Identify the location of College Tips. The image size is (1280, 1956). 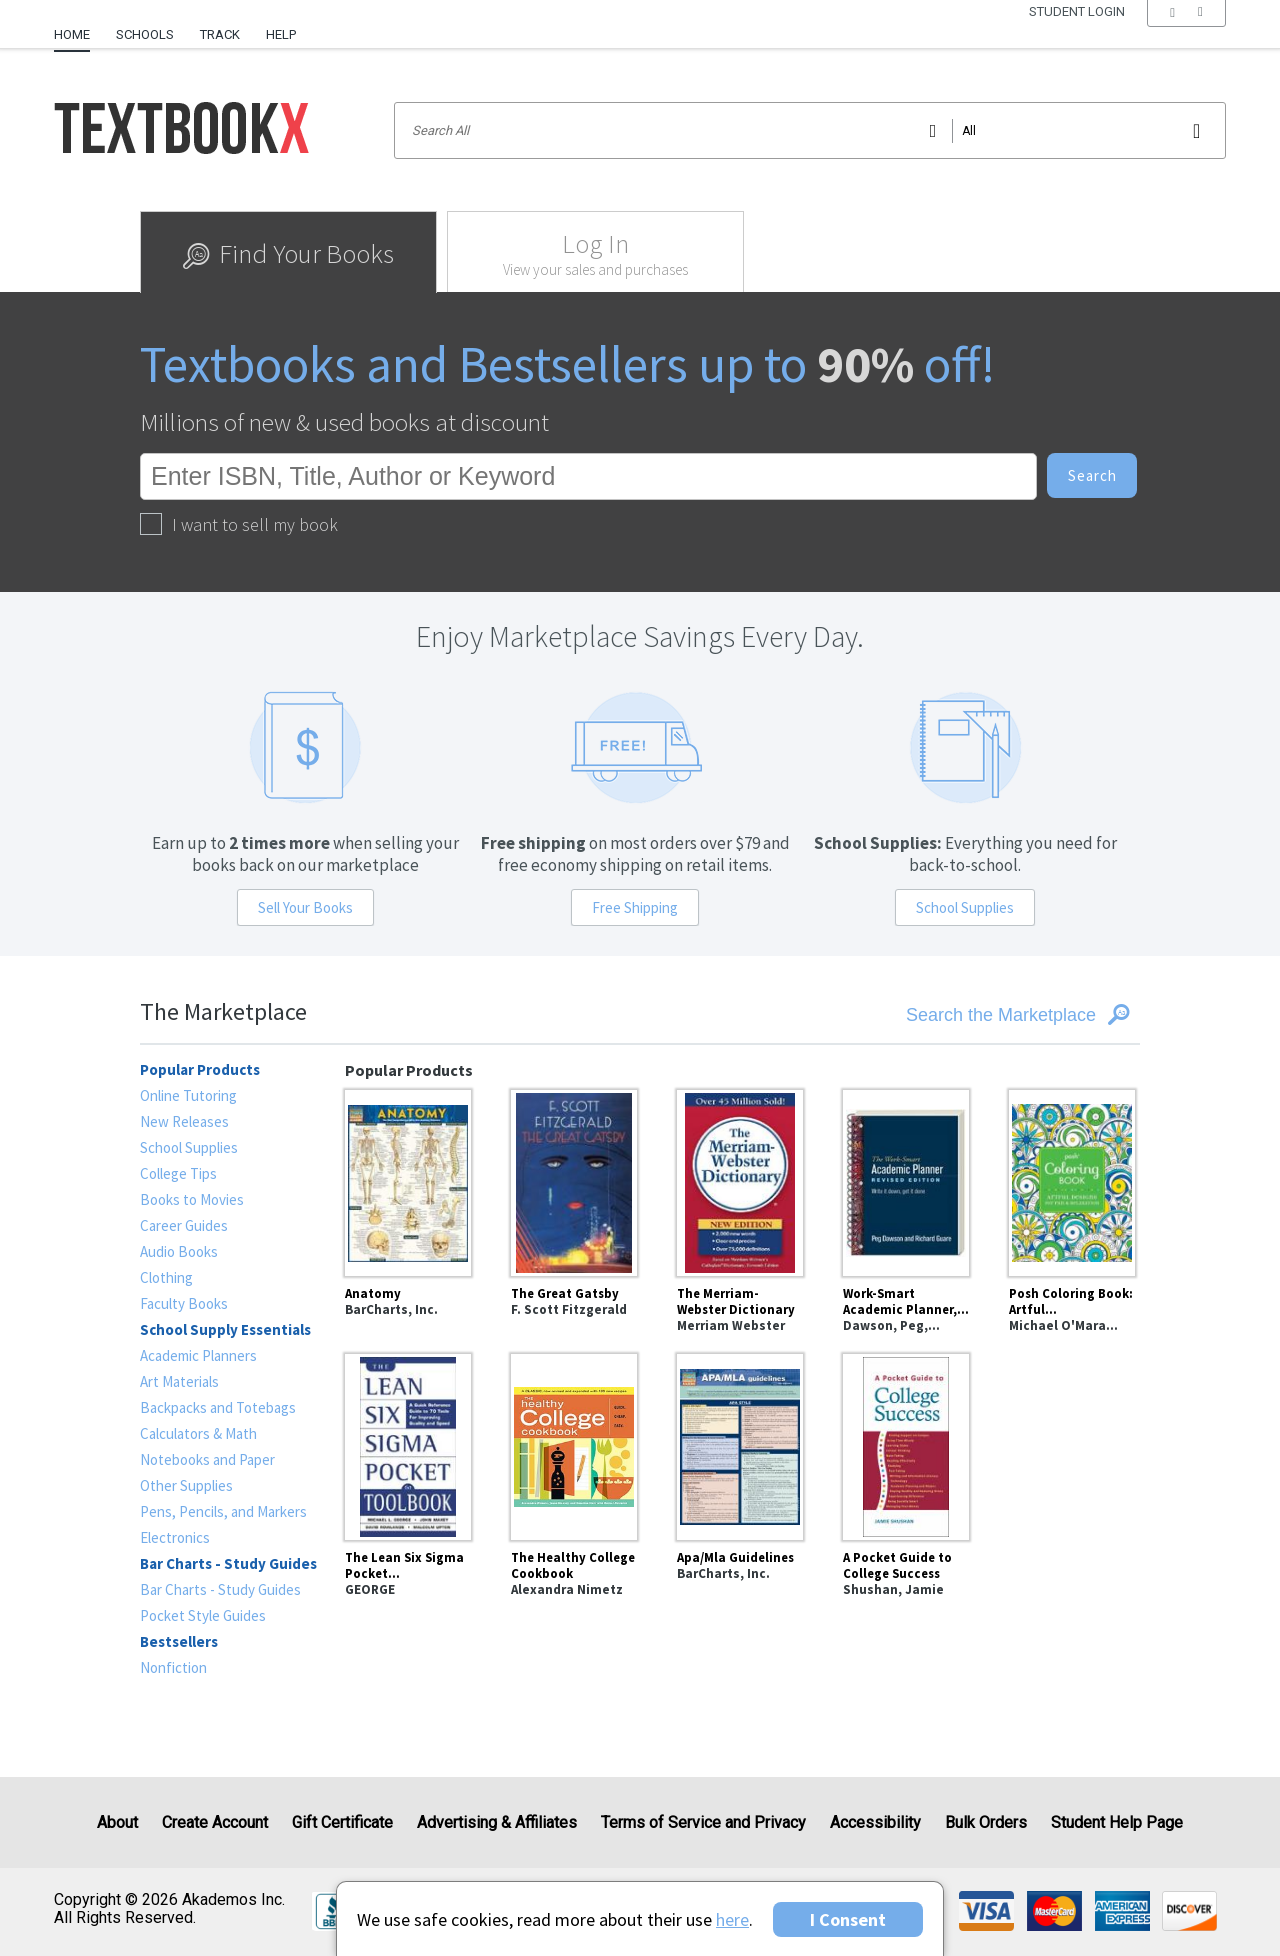
(178, 1173).